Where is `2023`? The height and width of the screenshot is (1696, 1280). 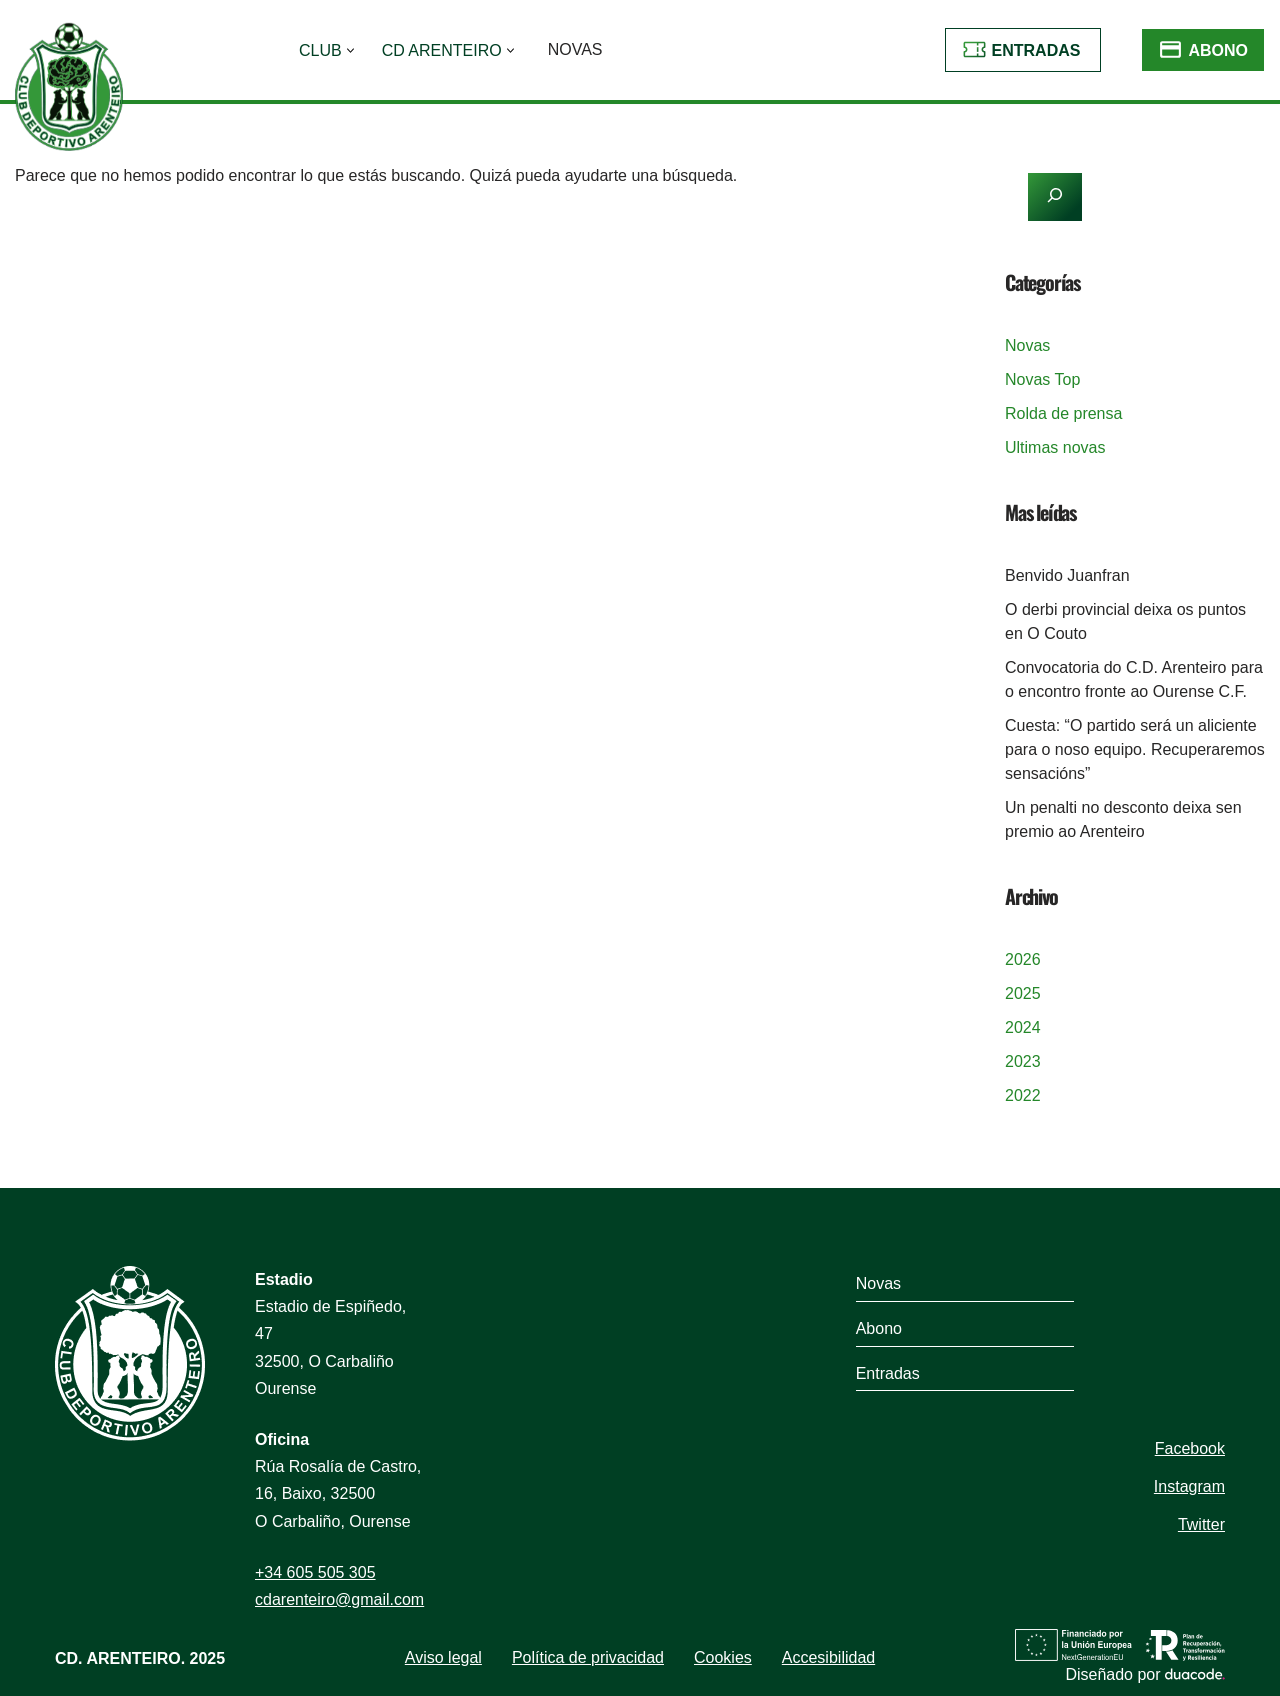 2023 is located at coordinates (1023, 1061).